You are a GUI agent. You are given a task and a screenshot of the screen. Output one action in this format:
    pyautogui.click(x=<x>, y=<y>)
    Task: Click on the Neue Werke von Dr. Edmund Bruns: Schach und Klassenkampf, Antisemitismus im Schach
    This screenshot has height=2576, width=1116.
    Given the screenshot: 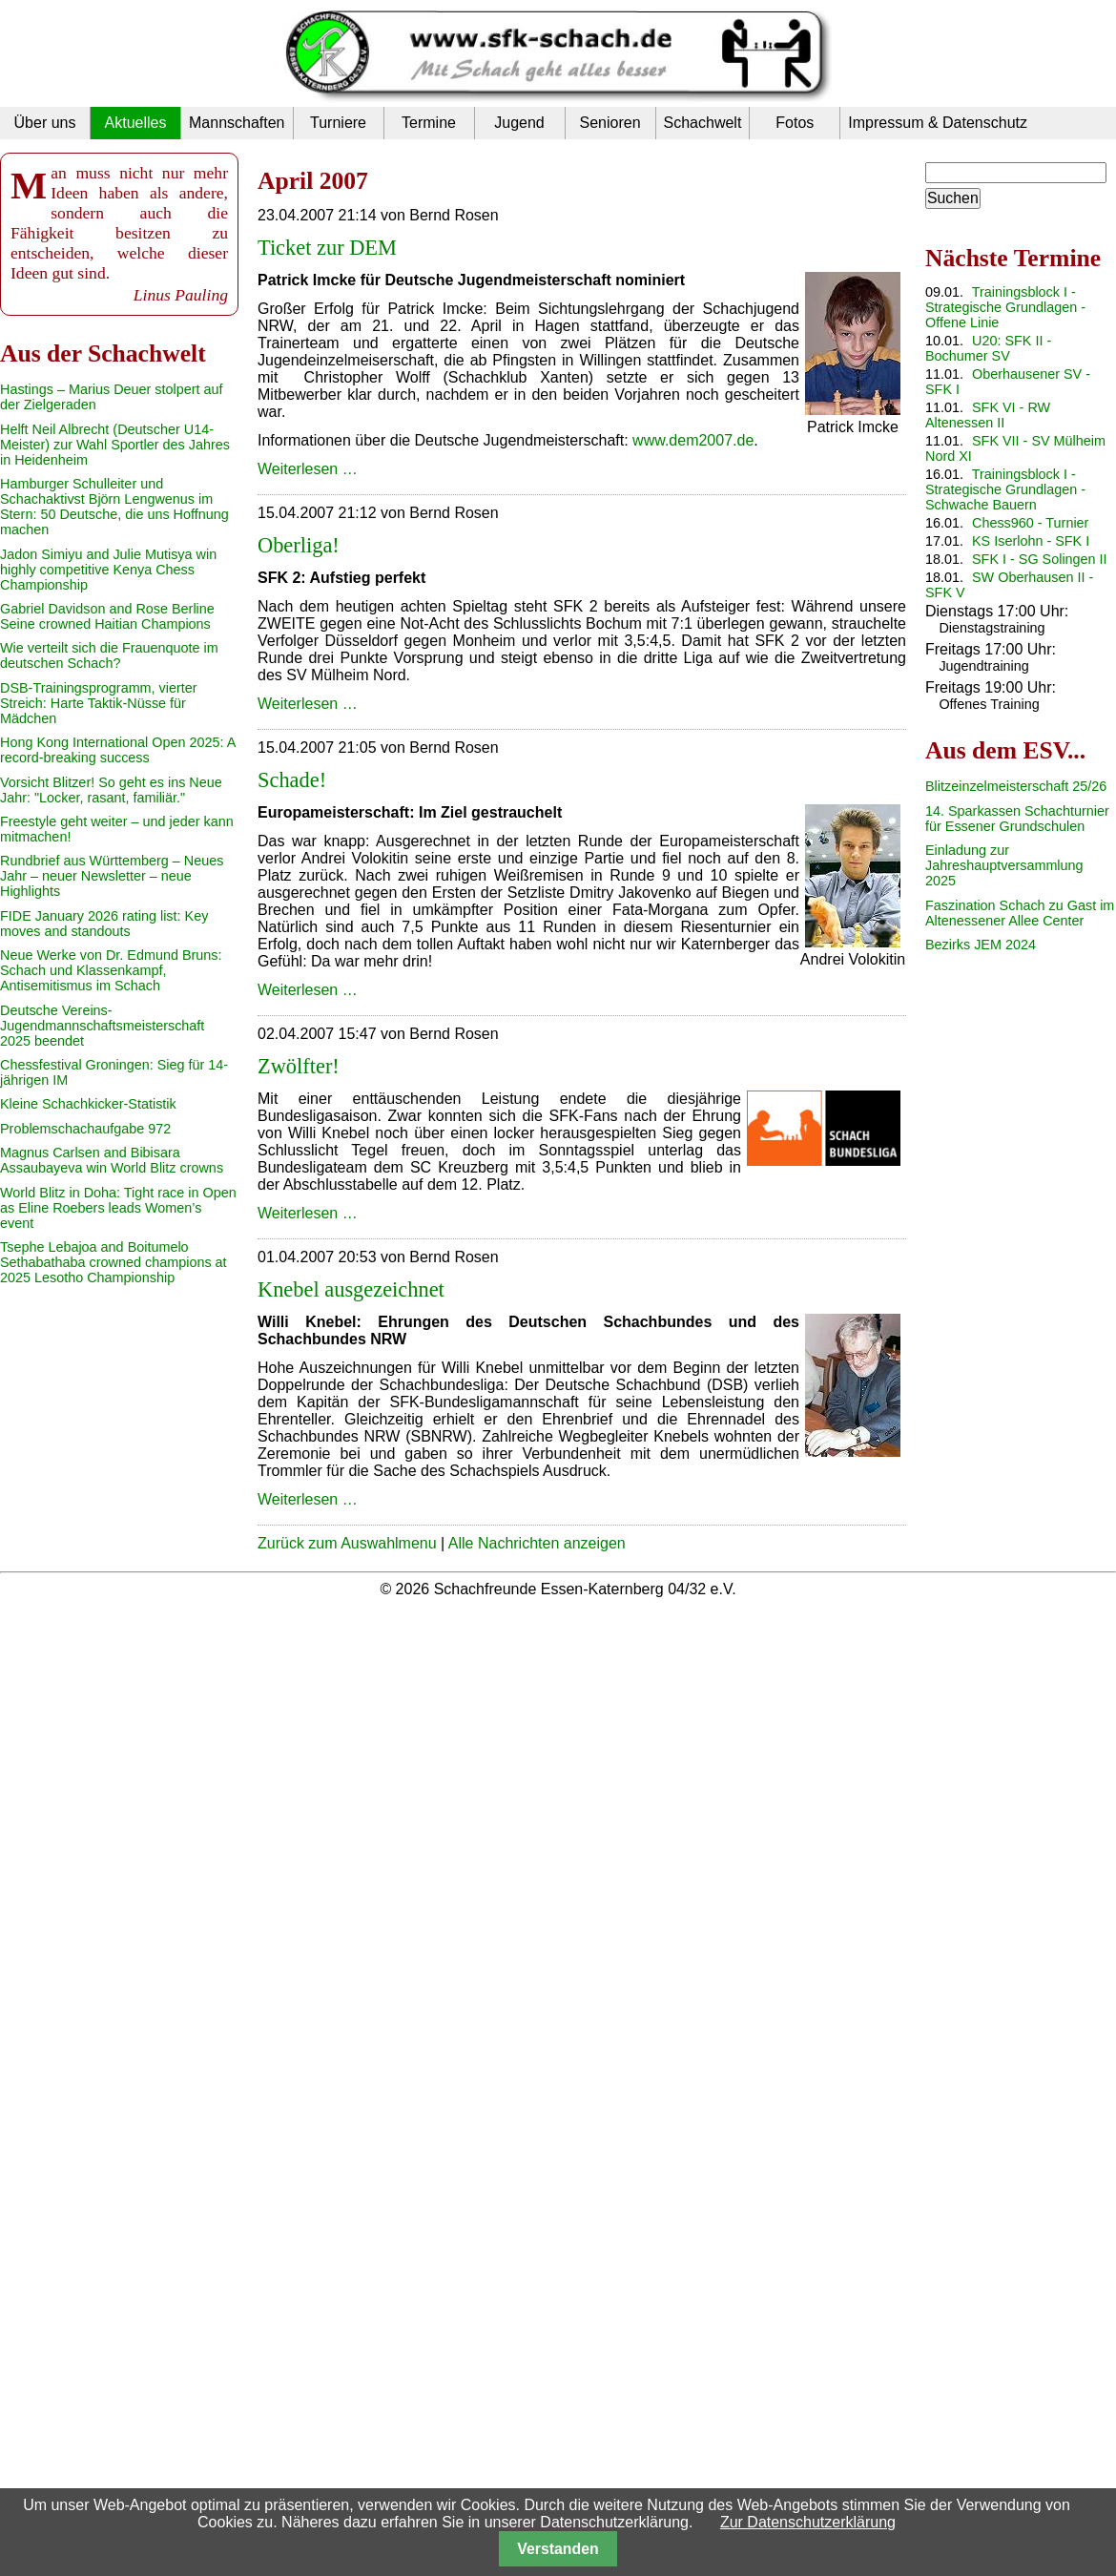 What is the action you would take?
    pyautogui.click(x=111, y=970)
    